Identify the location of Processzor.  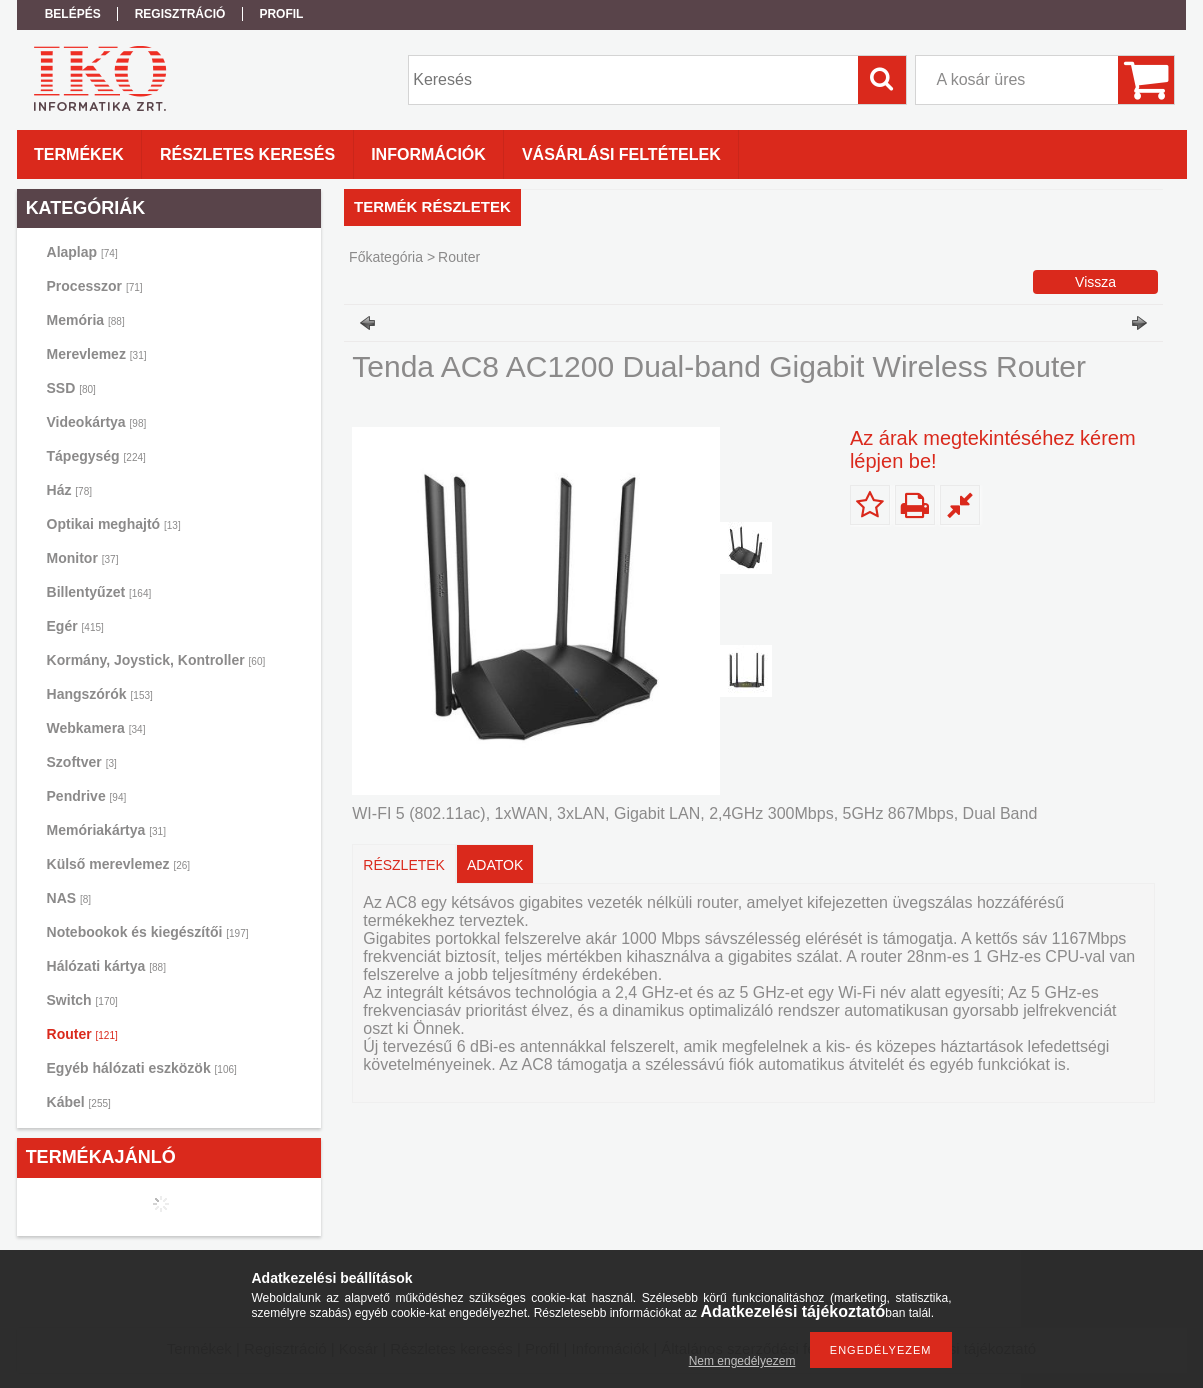
(95, 286).